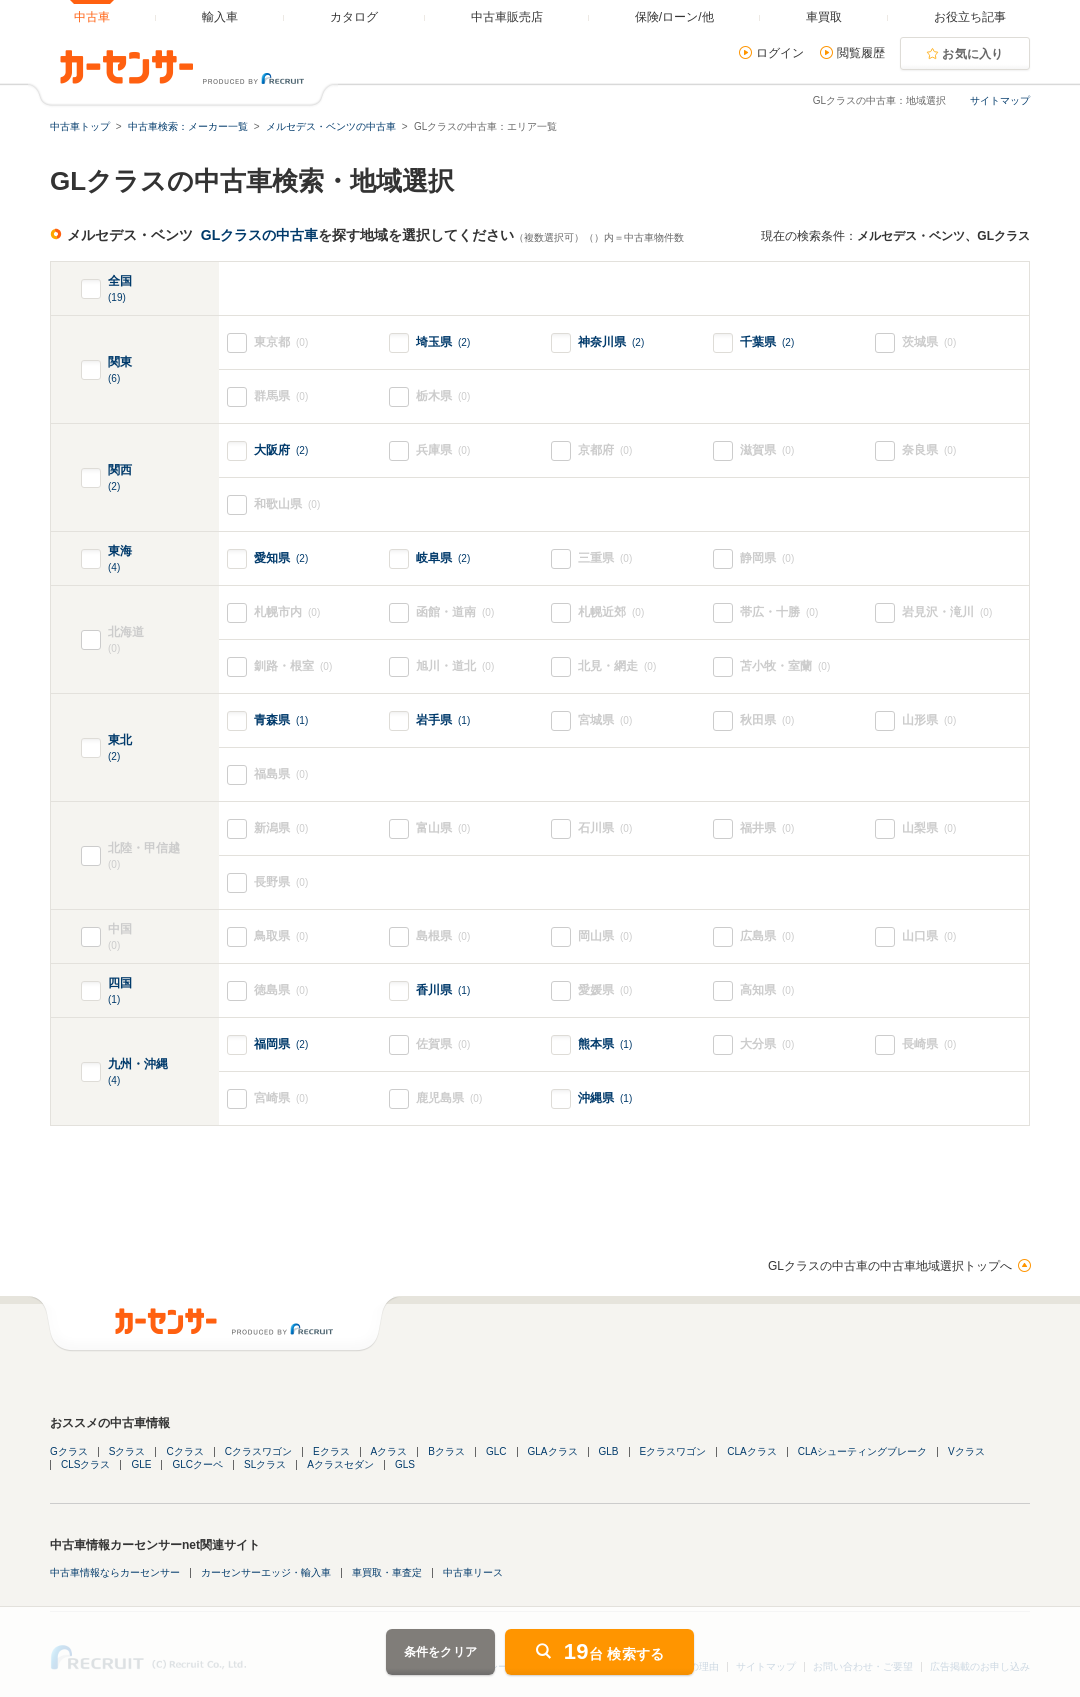 The width and height of the screenshot is (1080, 1697). Describe the element at coordinates (184, 1451) in the screenshot. I see `Cクラス` at that location.